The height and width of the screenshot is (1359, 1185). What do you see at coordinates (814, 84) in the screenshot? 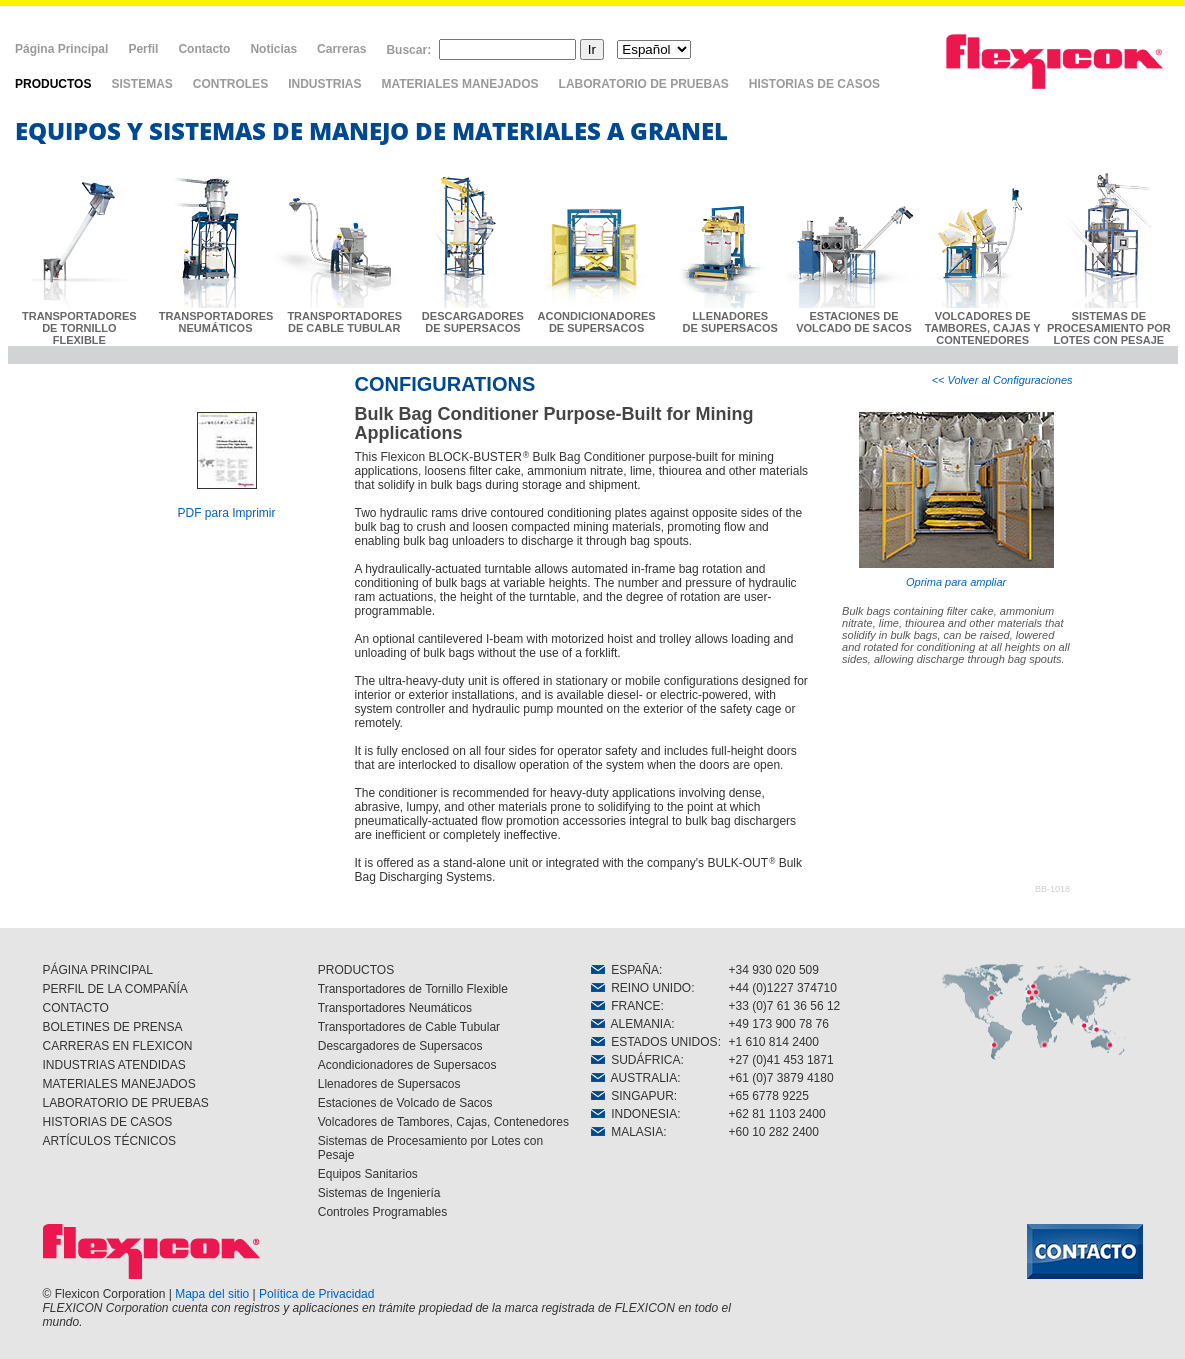
I see `HISTORIAS DE CASOS` at bounding box center [814, 84].